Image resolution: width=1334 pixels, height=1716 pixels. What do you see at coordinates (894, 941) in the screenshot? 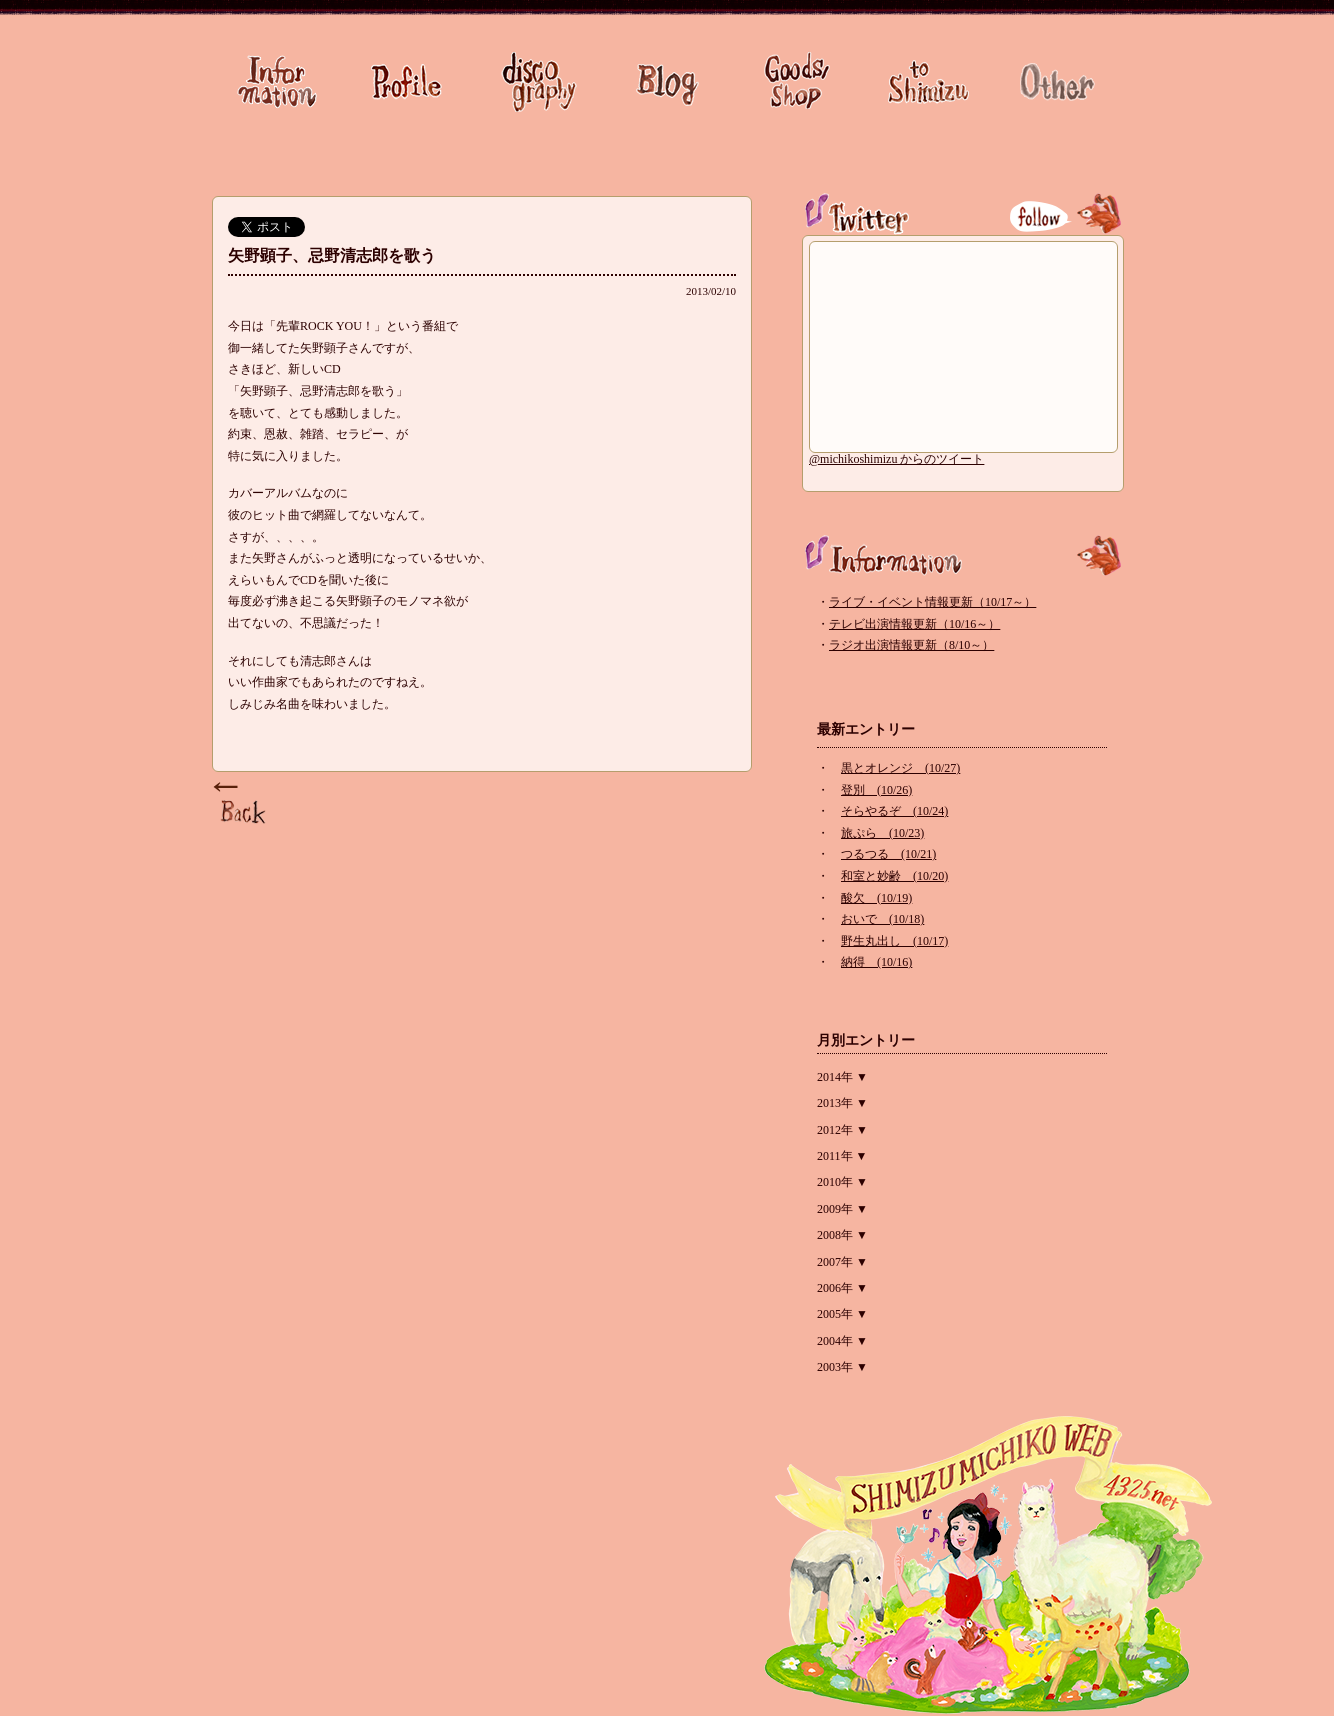
I see `野生丸出し (10/17)` at bounding box center [894, 941].